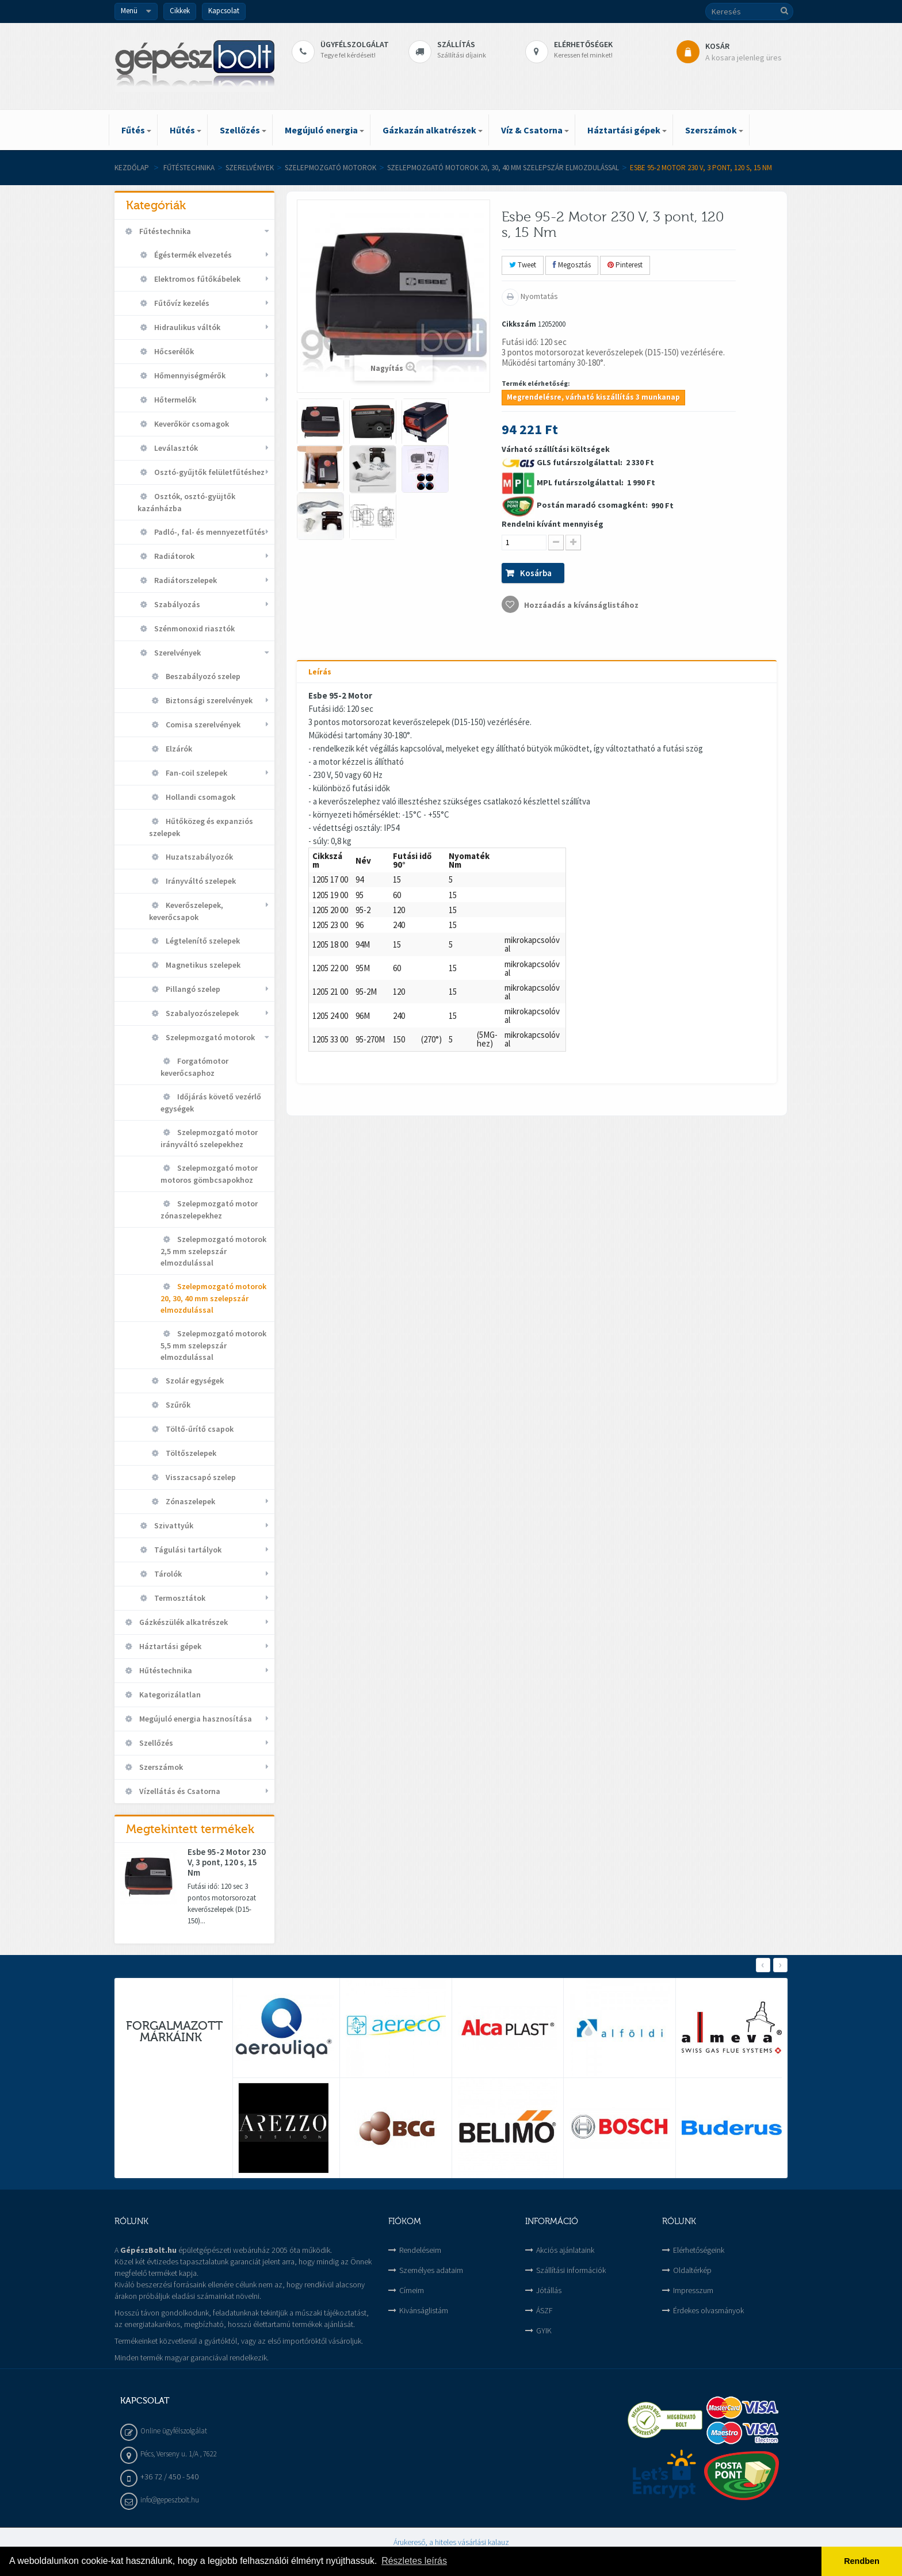 The height and width of the screenshot is (2576, 902). What do you see at coordinates (164, 1670) in the screenshot?
I see `Hűtéstechnika` at bounding box center [164, 1670].